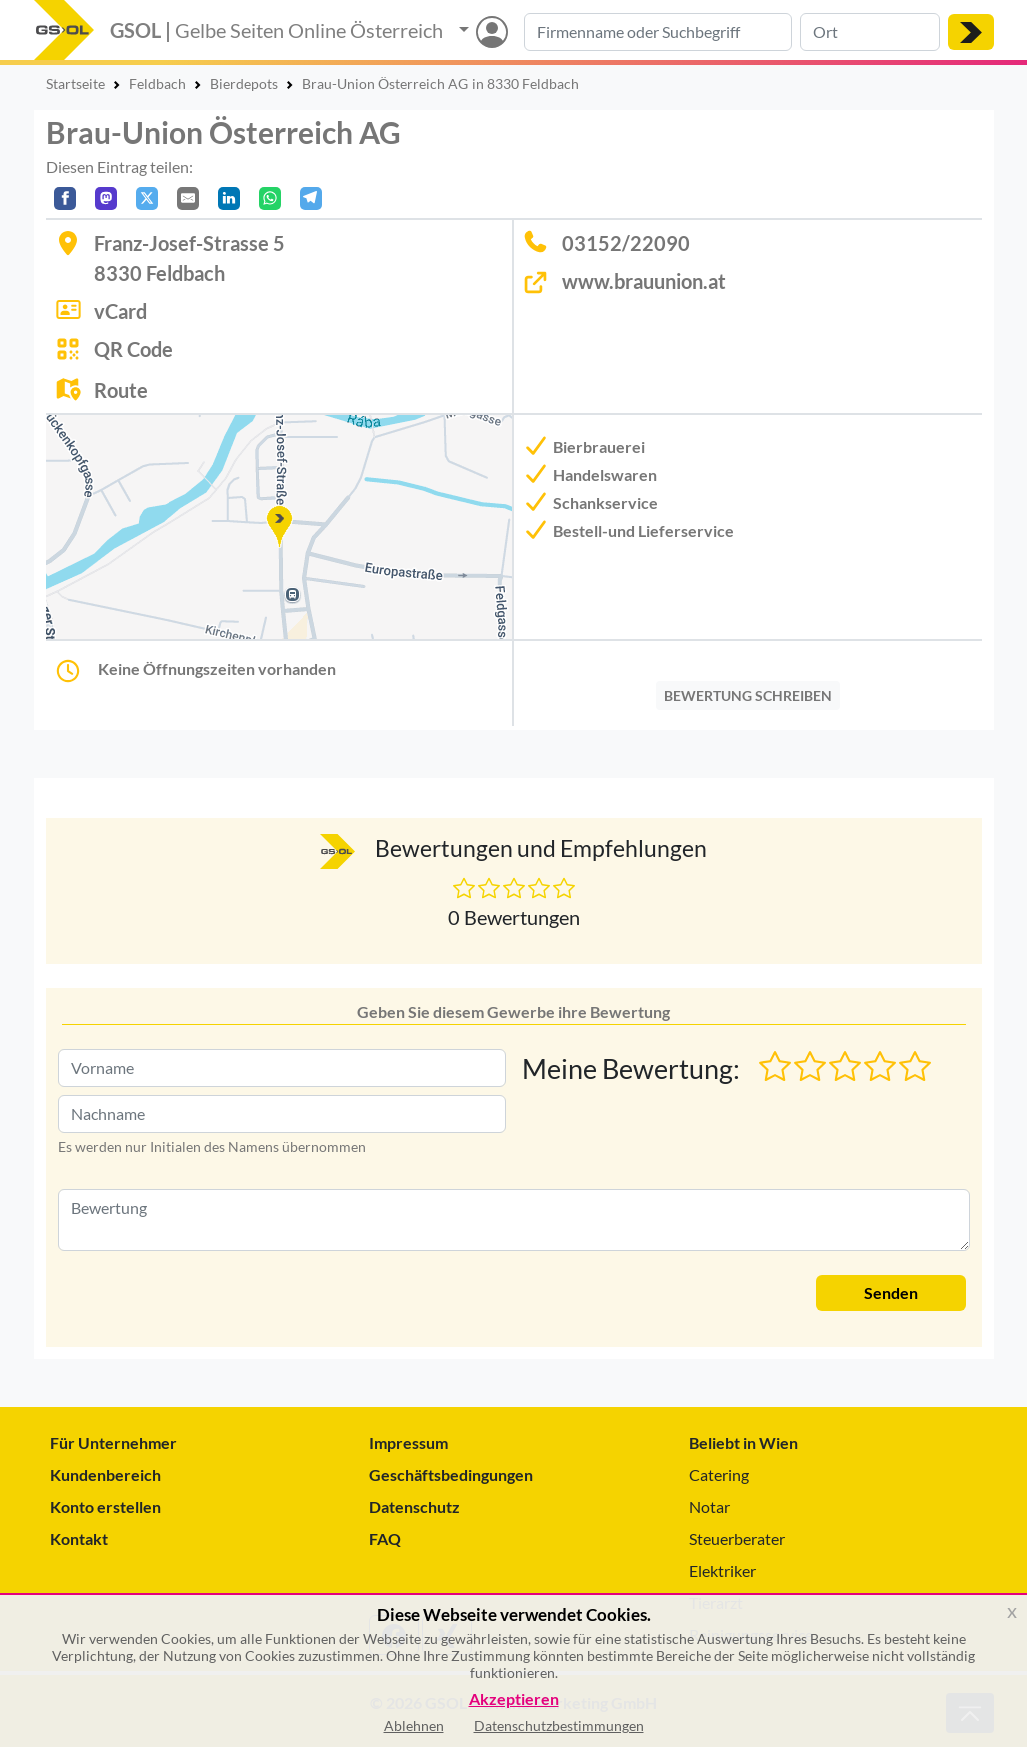  Describe the element at coordinates (408, 1442) in the screenshot. I see `Impressum` at that location.